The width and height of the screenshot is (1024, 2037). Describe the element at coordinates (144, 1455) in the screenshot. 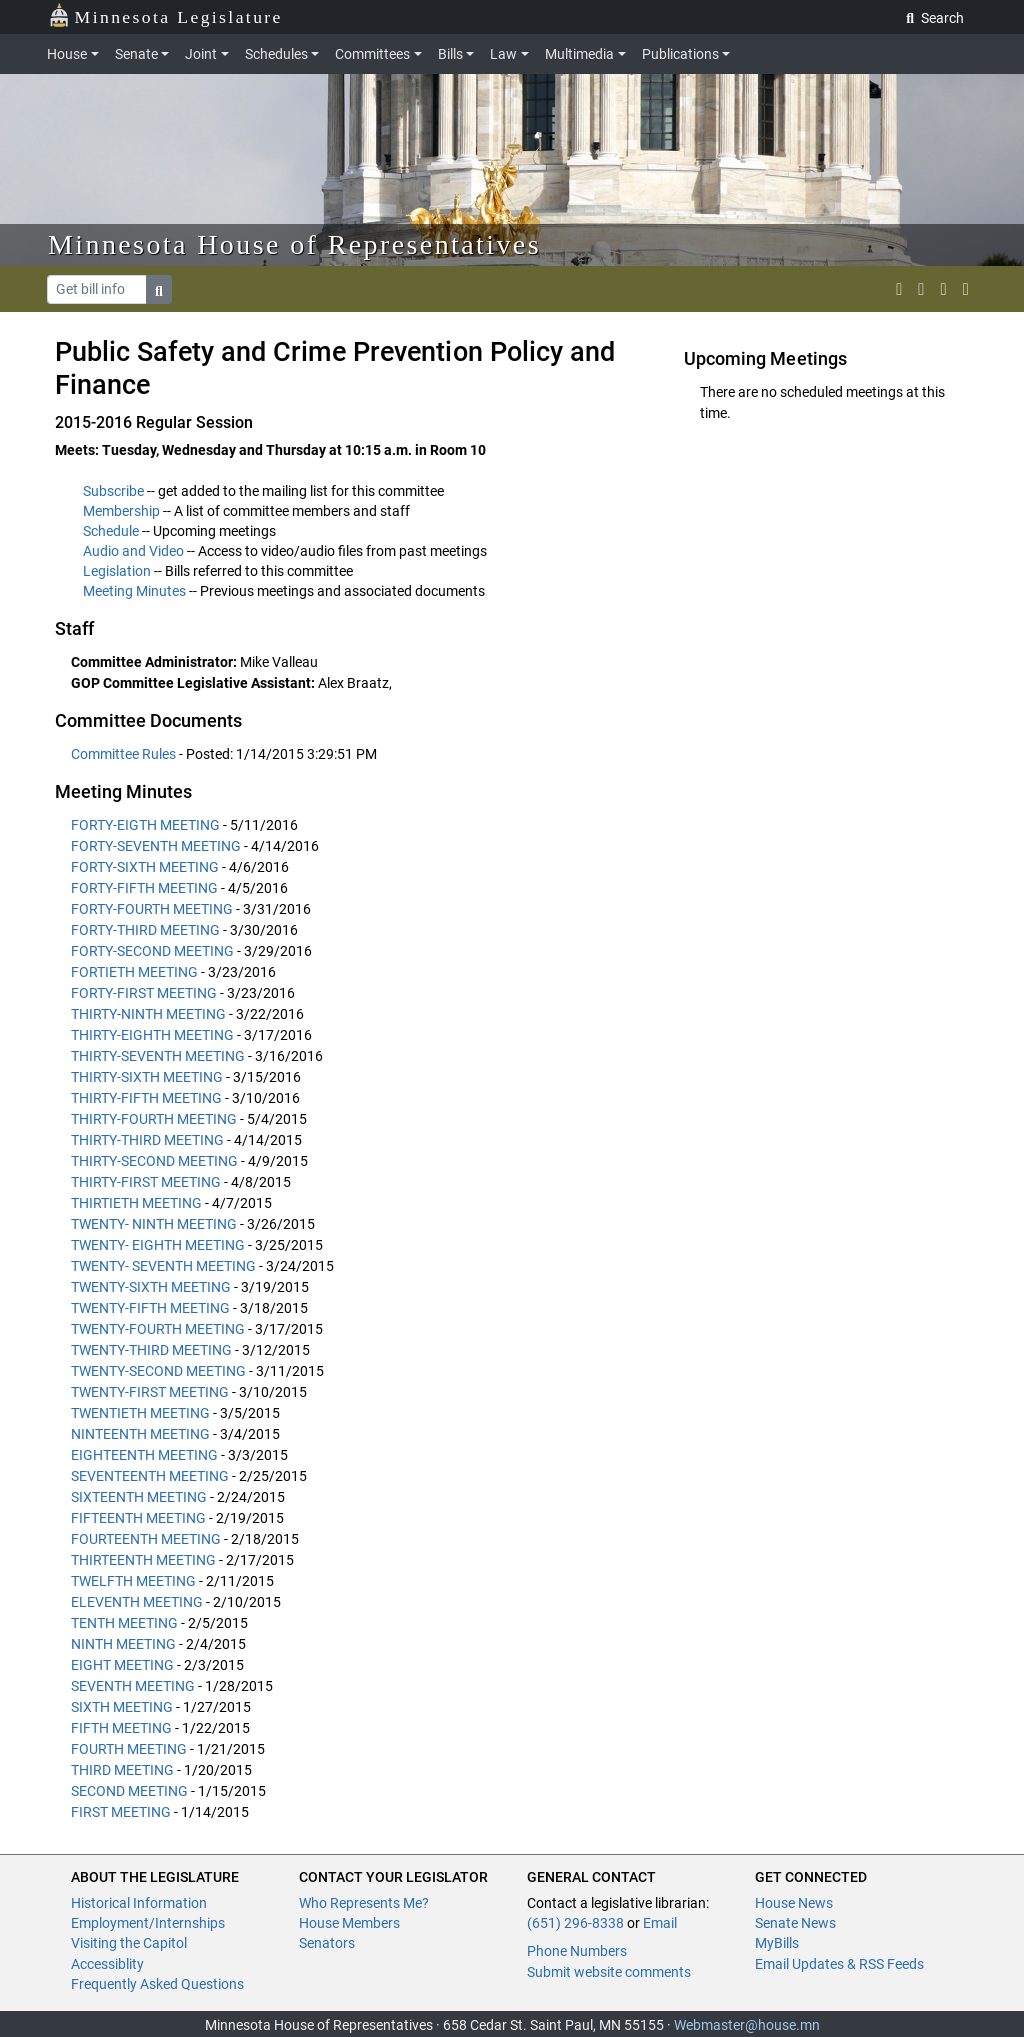

I see `EIGHTEENTH MEETING` at that location.